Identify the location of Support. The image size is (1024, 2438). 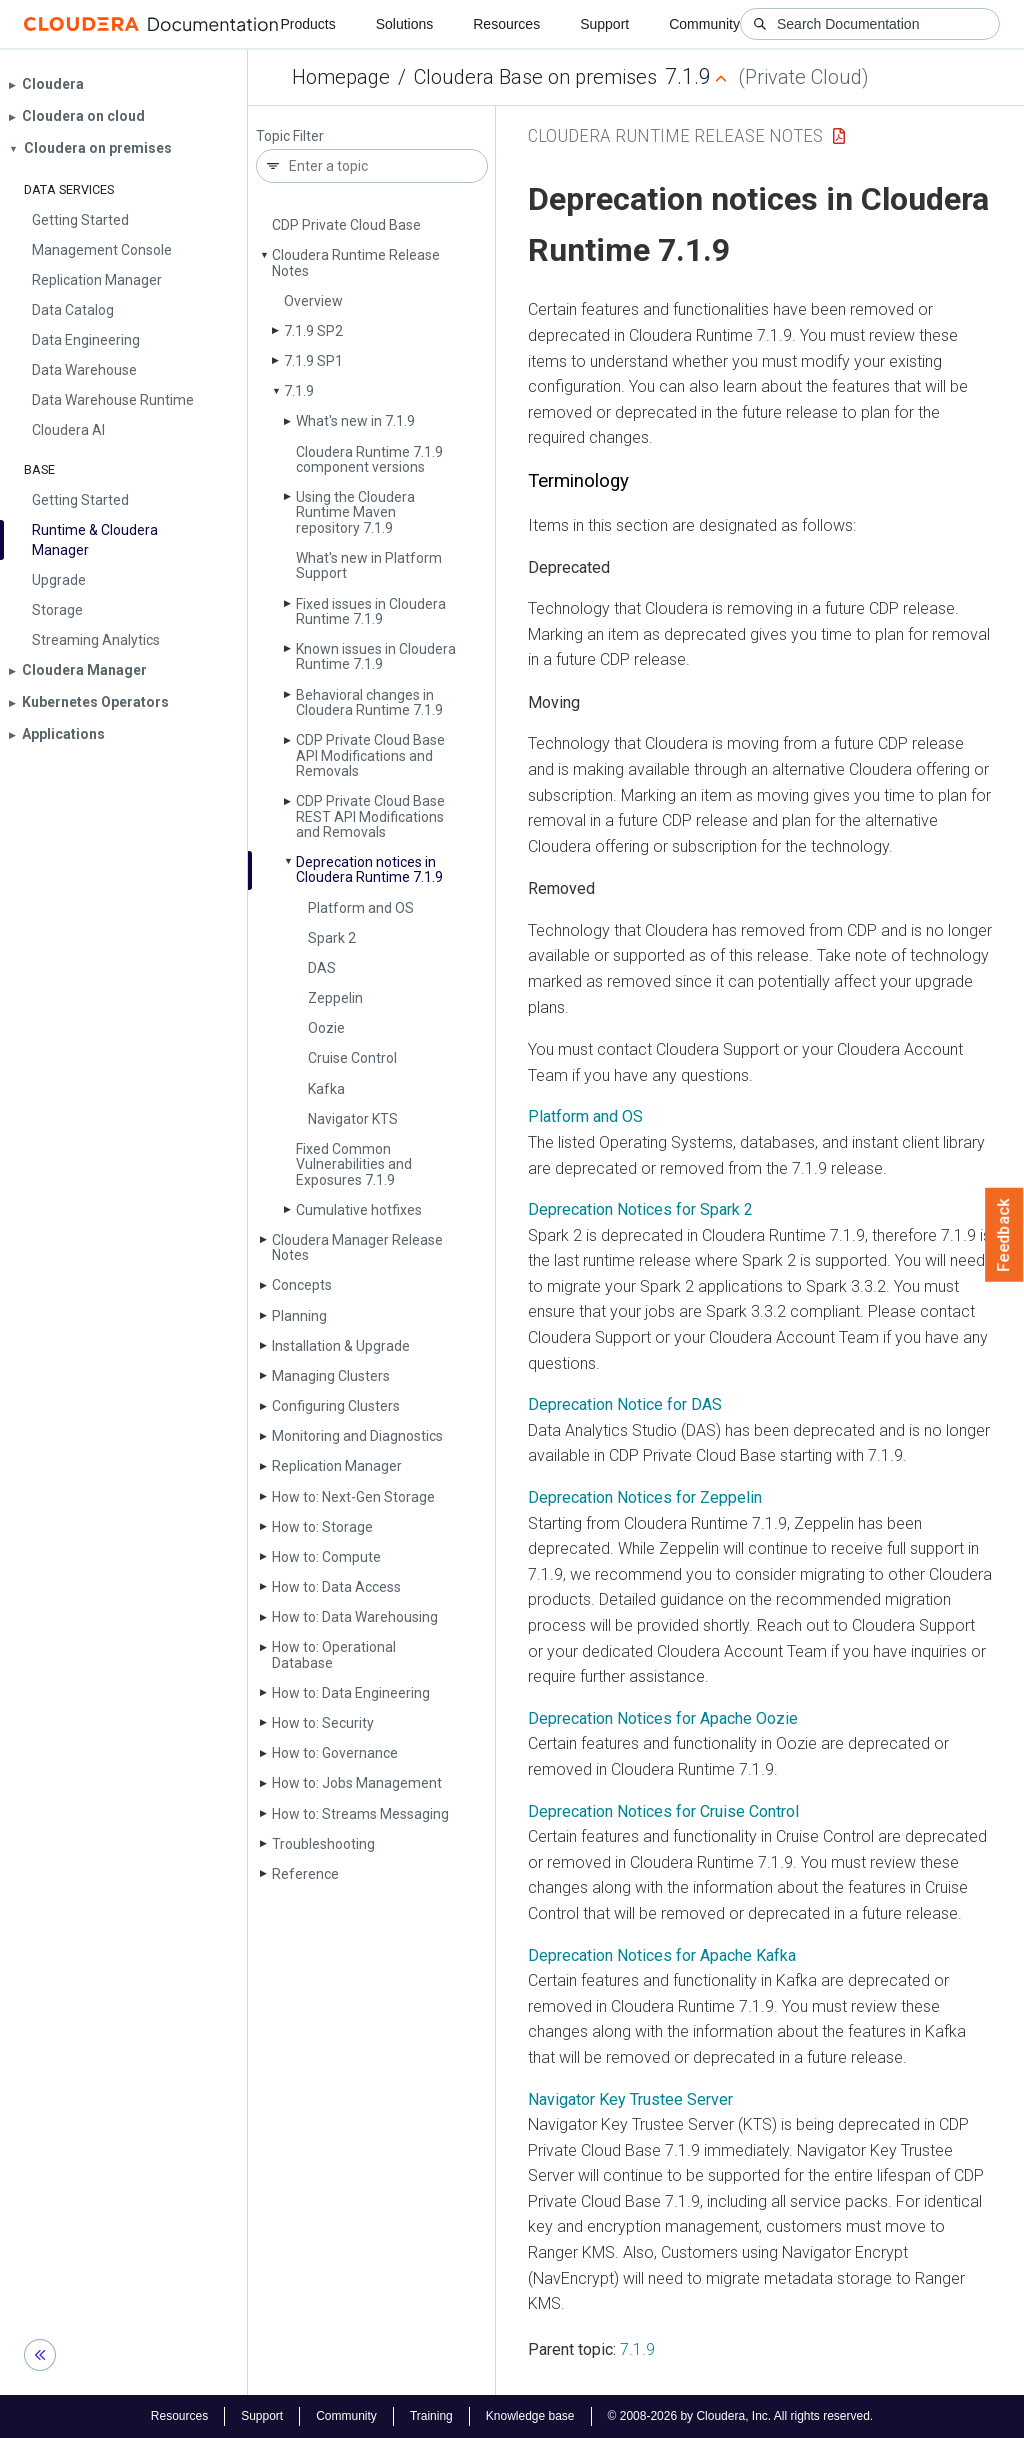
(604, 24).